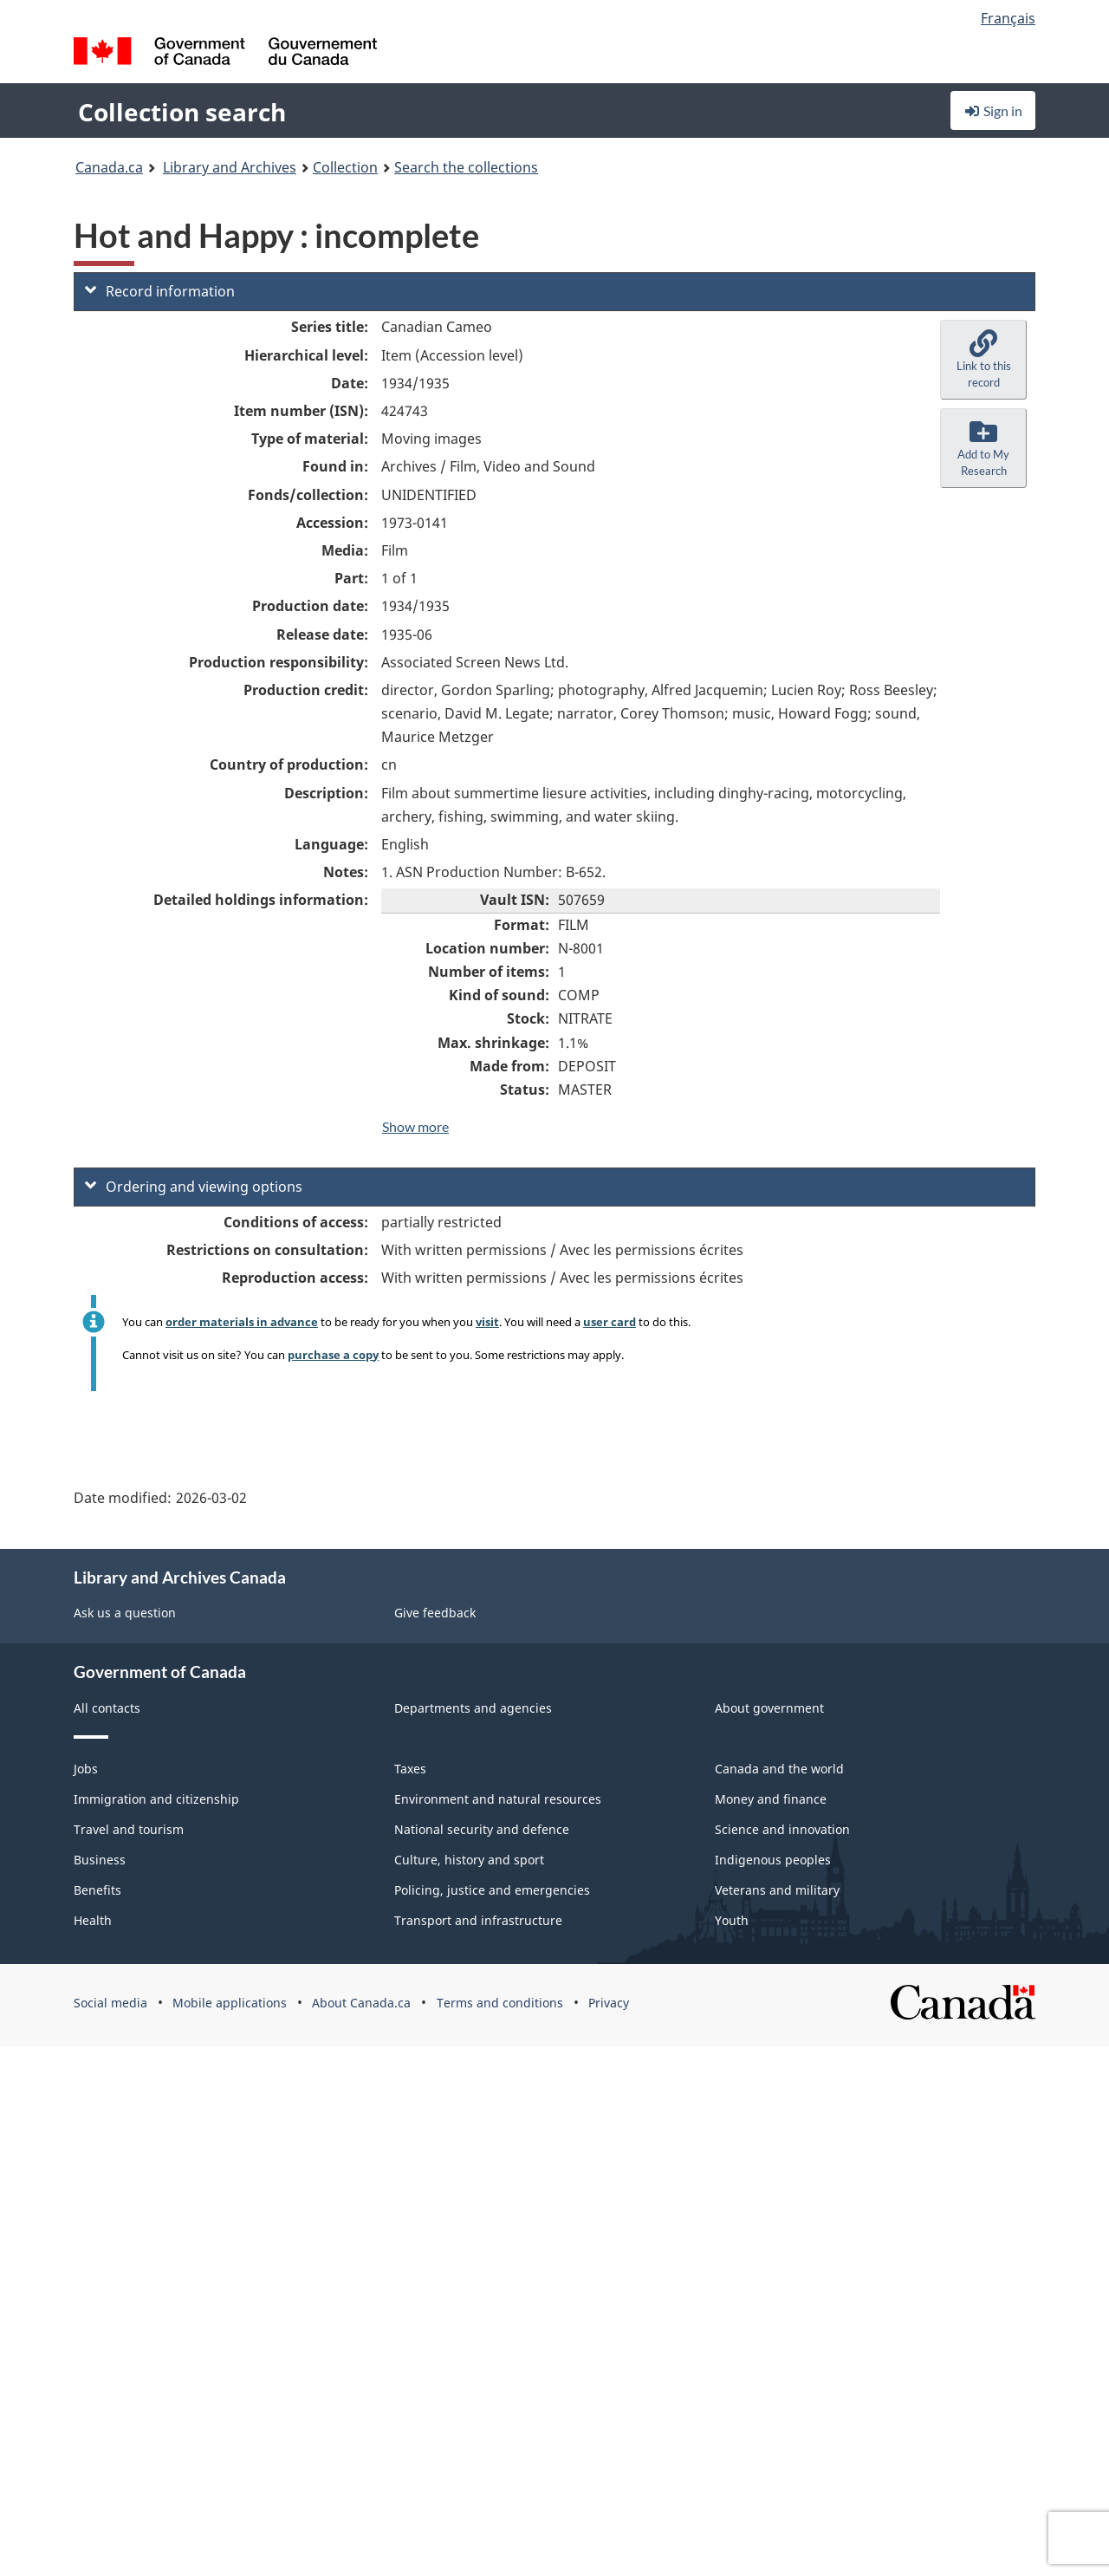 This screenshot has height=2576, width=1109. I want to click on Collection search, so click(182, 111).